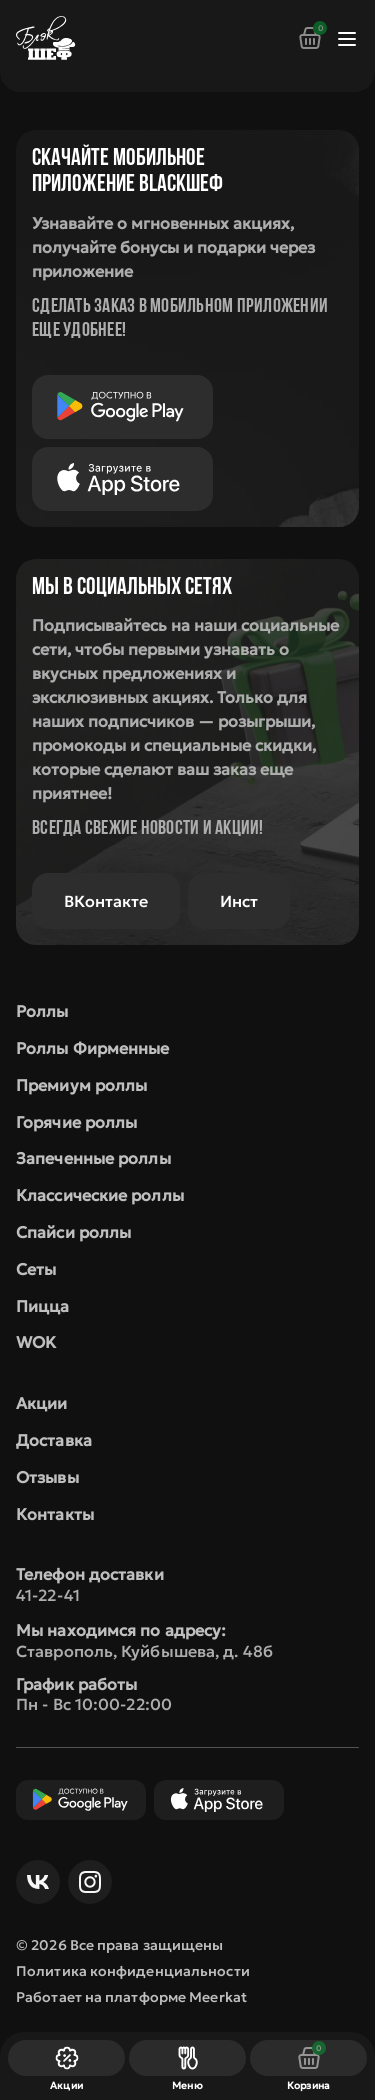 Image resolution: width=375 pixels, height=2100 pixels. Describe the element at coordinates (36, 1269) in the screenshot. I see `Сеты` at that location.